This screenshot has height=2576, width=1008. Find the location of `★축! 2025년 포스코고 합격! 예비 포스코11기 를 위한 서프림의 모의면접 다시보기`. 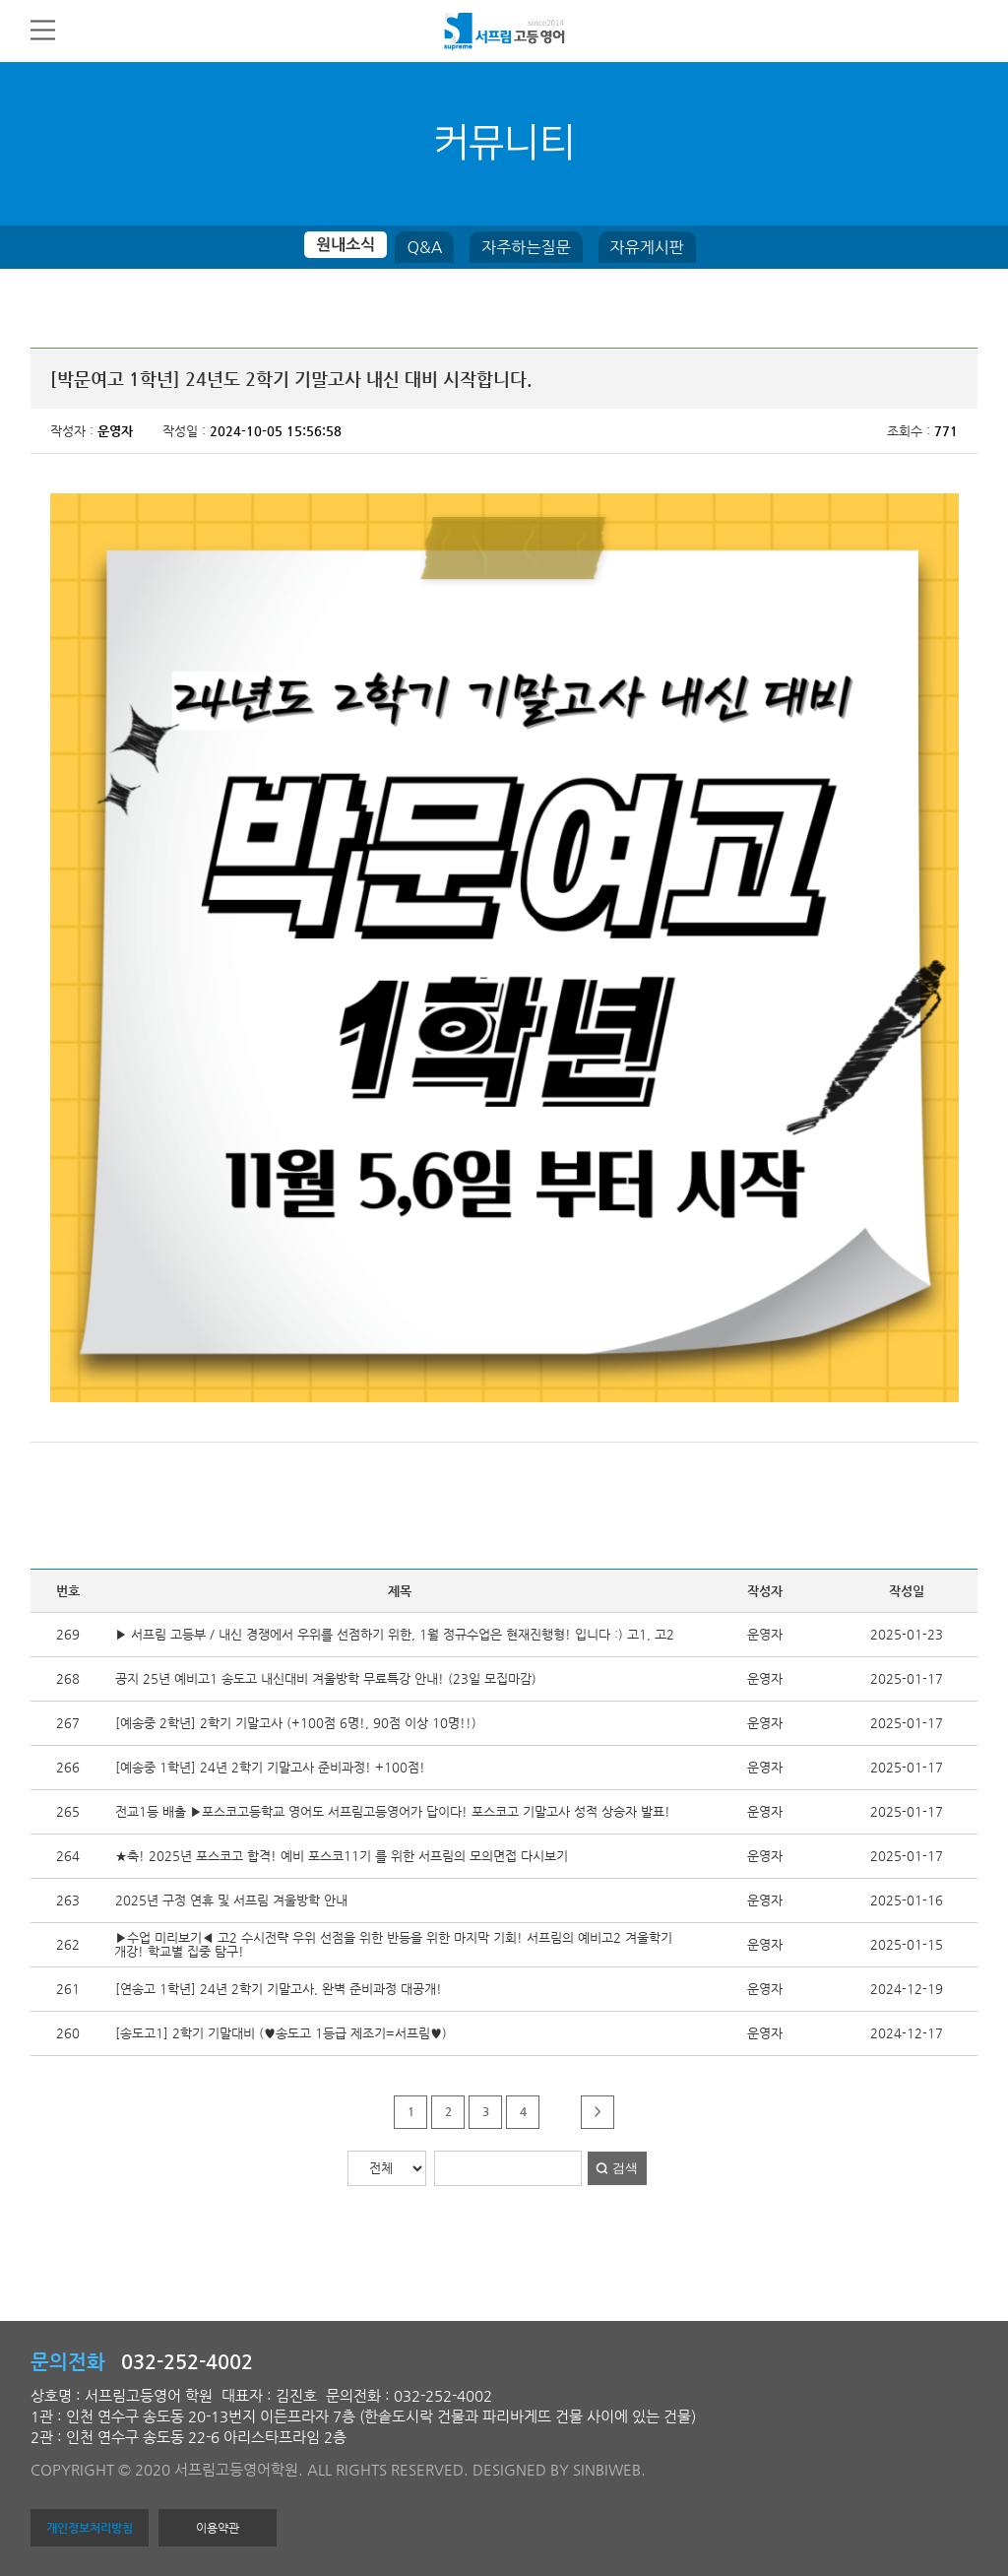

★축! 2025년 포스코고 합격! 예비 포스코11기 를 위한 서프림의 모의면접 다시보기 is located at coordinates (341, 1855).